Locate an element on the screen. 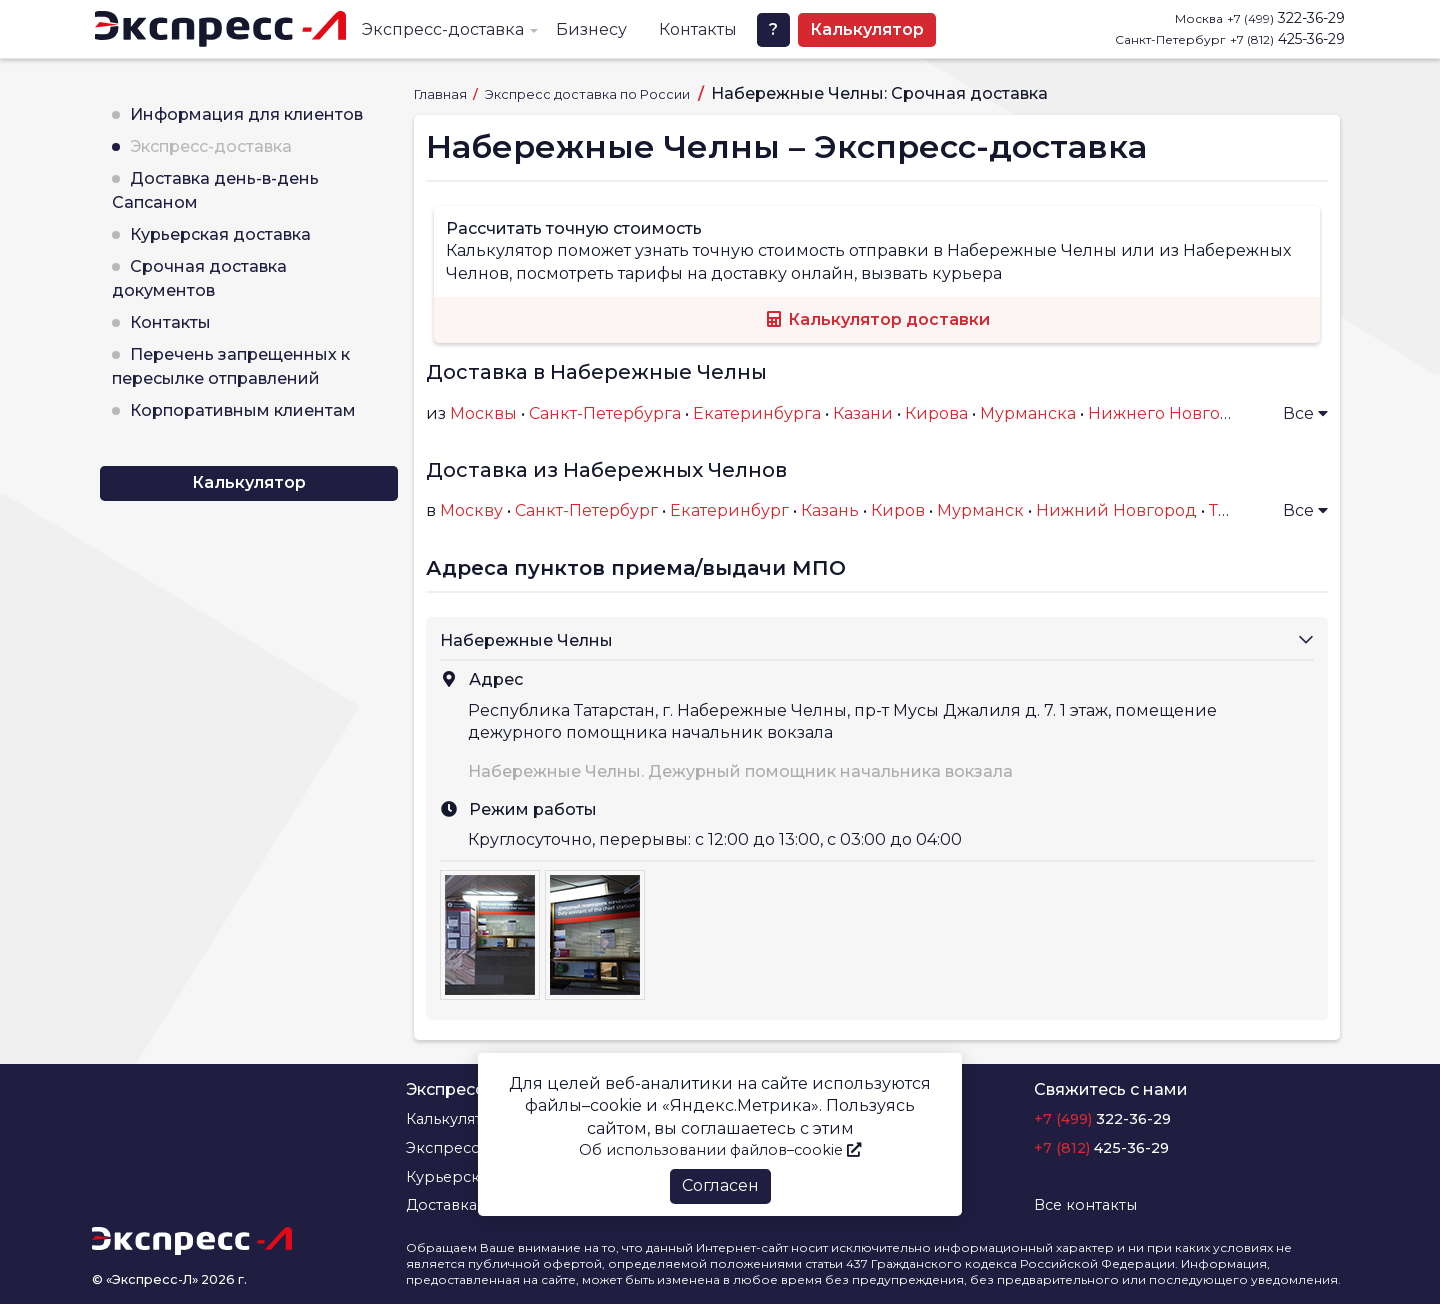 This screenshot has width=1440, height=1304. Контакты is located at coordinates (698, 29).